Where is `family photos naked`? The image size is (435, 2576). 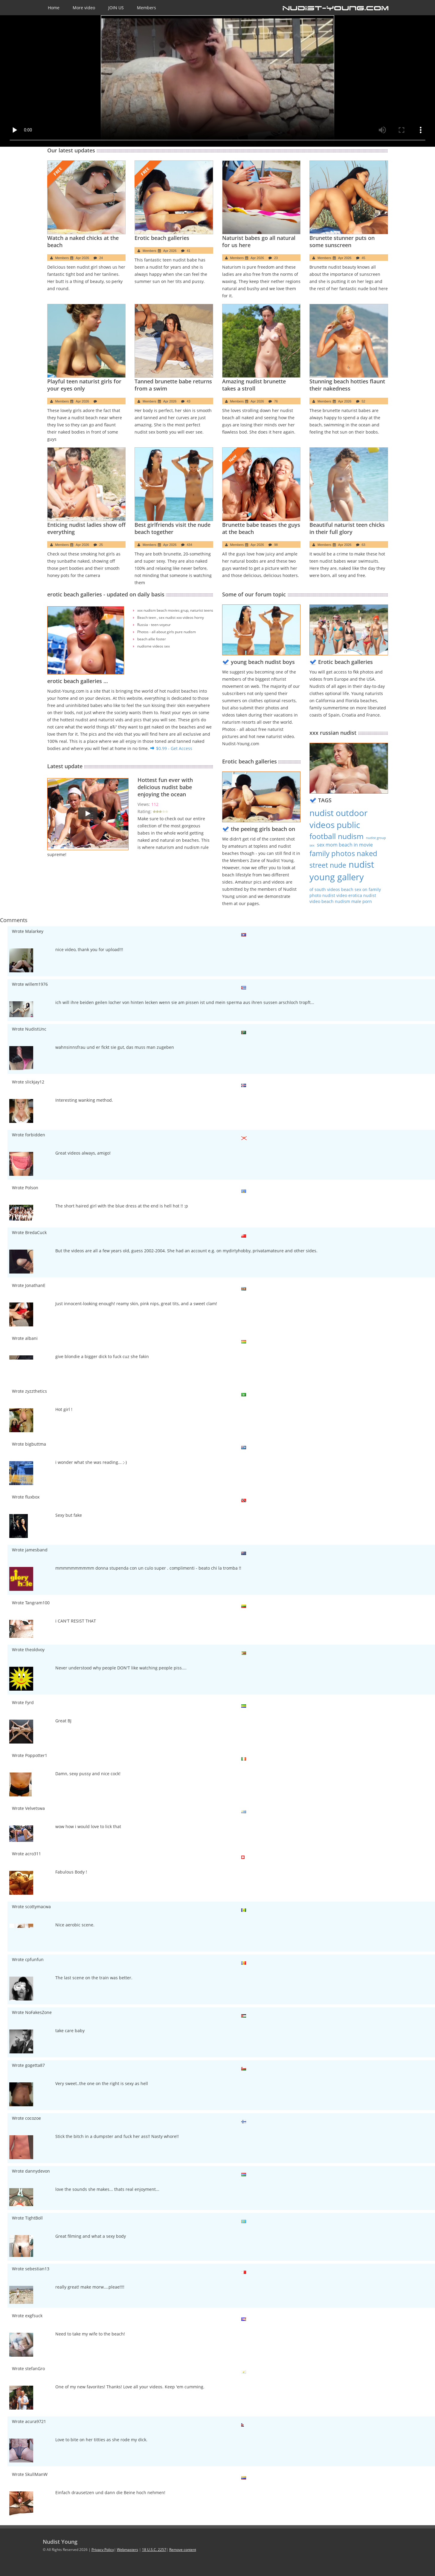
family photos naked is located at coordinates (343, 853).